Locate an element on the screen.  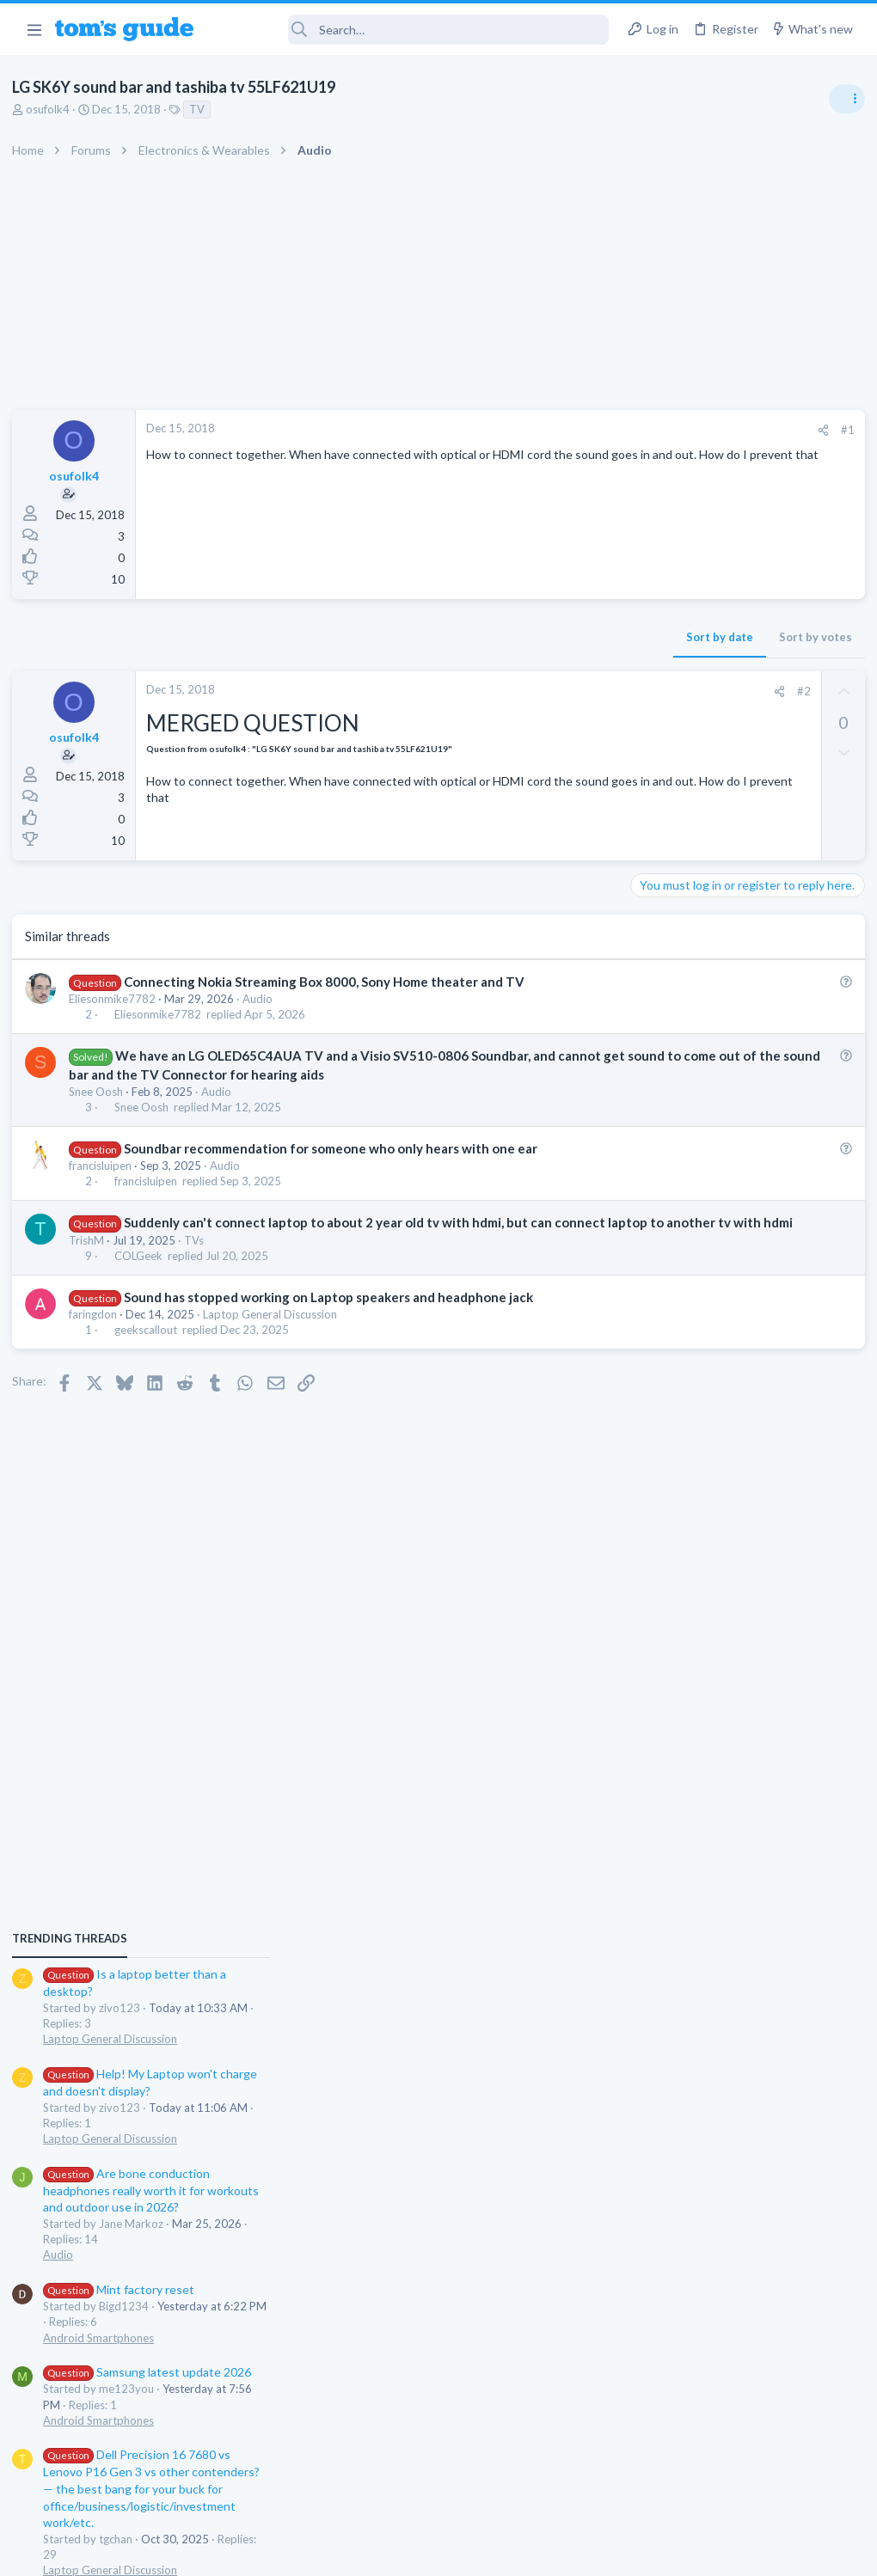
Tom's Guide [Style chooser] is located at coordinates (737, 2480).